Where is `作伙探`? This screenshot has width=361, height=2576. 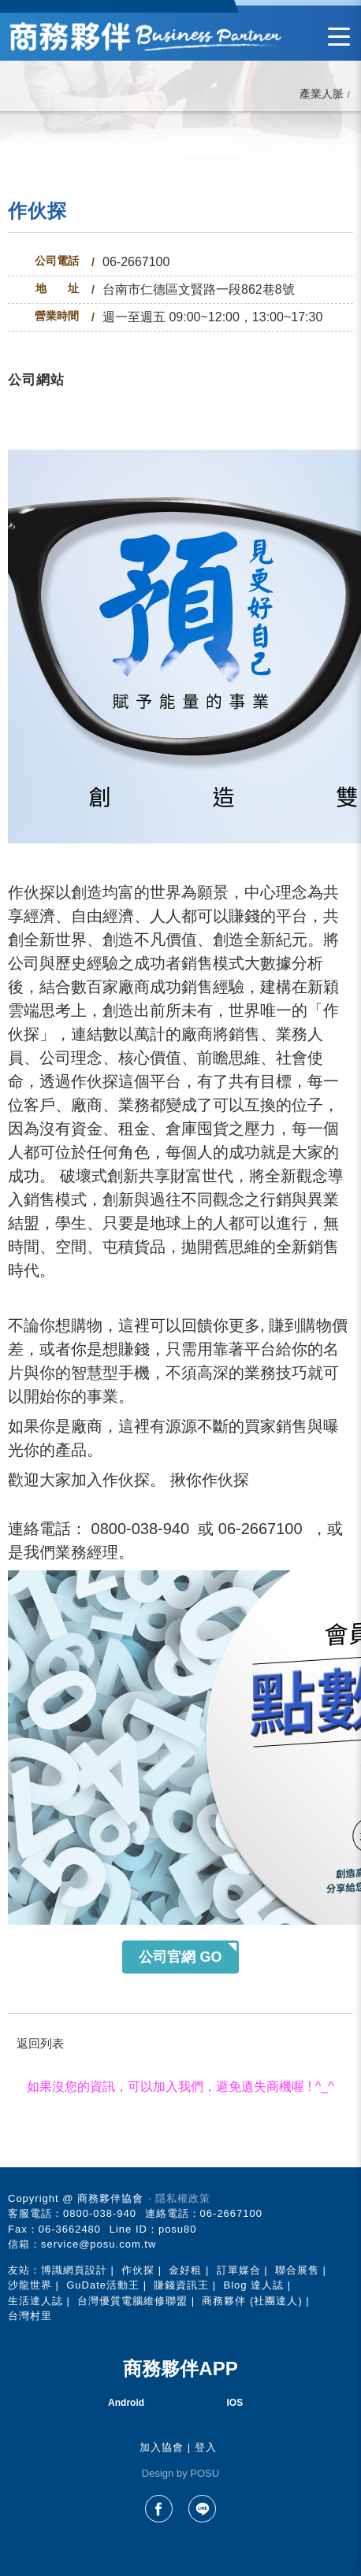 作伙探 is located at coordinates (137, 2270).